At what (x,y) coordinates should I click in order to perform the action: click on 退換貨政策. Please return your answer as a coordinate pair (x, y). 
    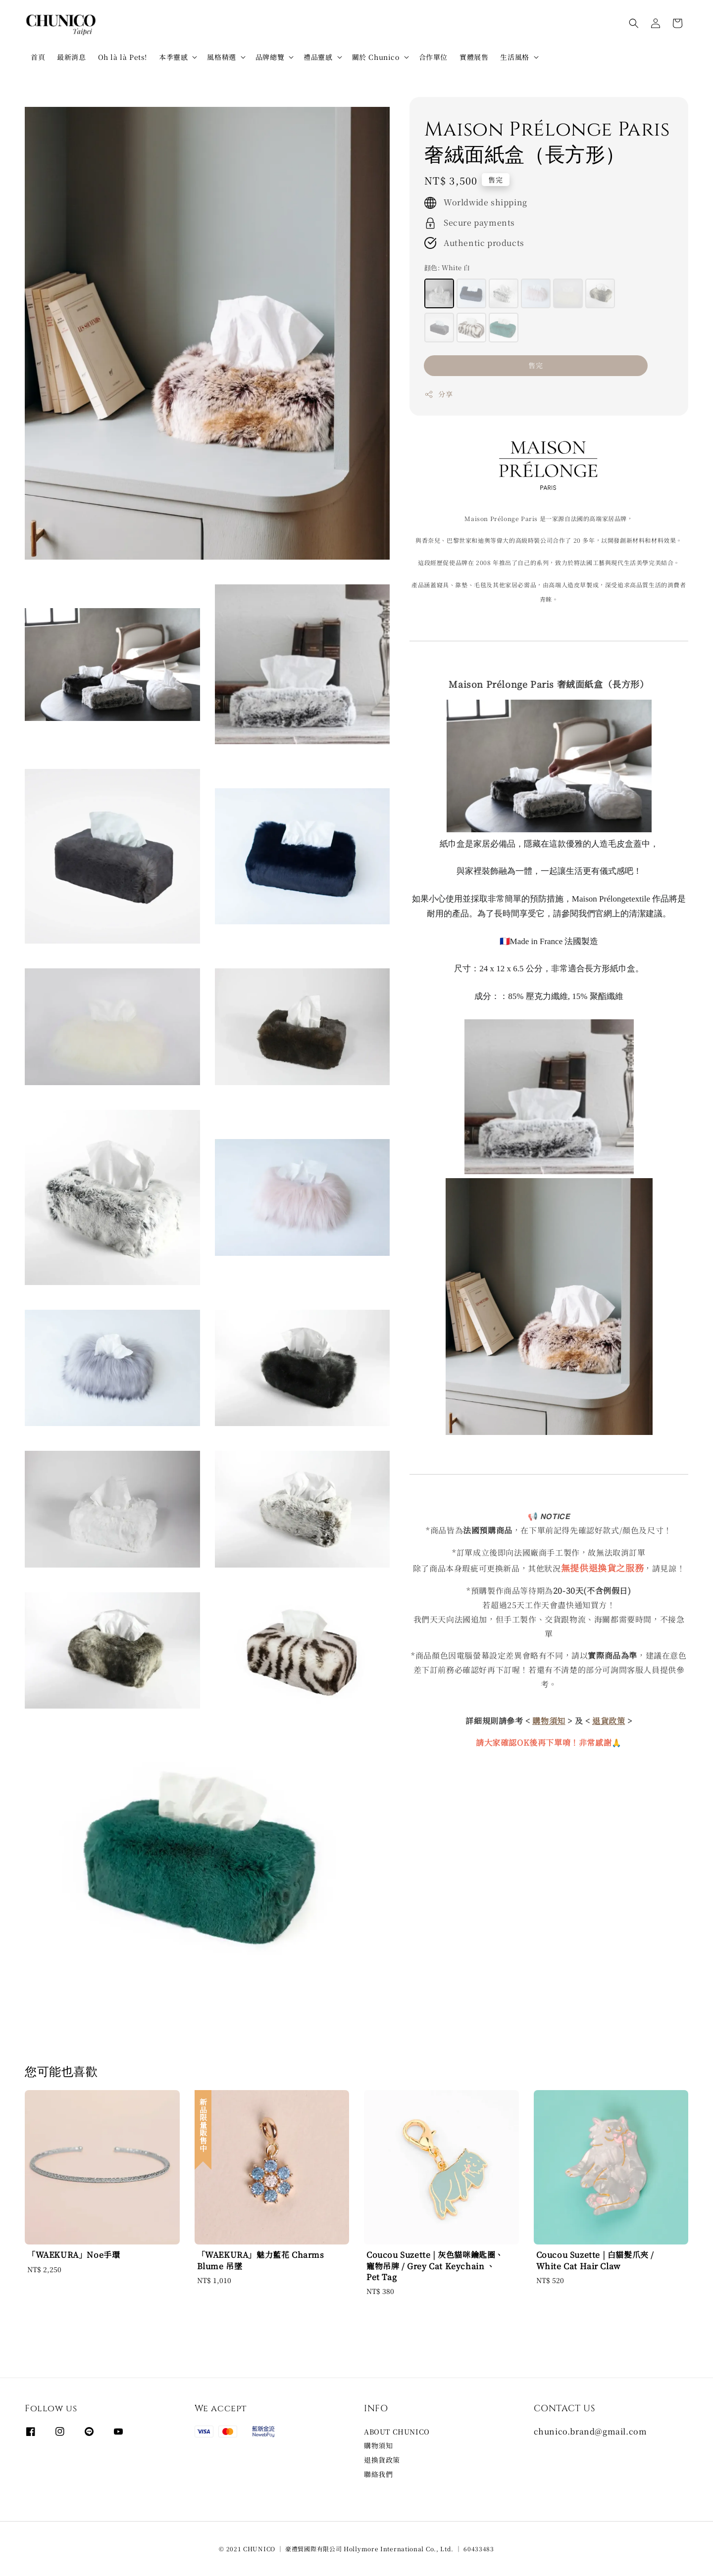
    Looking at the image, I should click on (382, 2460).